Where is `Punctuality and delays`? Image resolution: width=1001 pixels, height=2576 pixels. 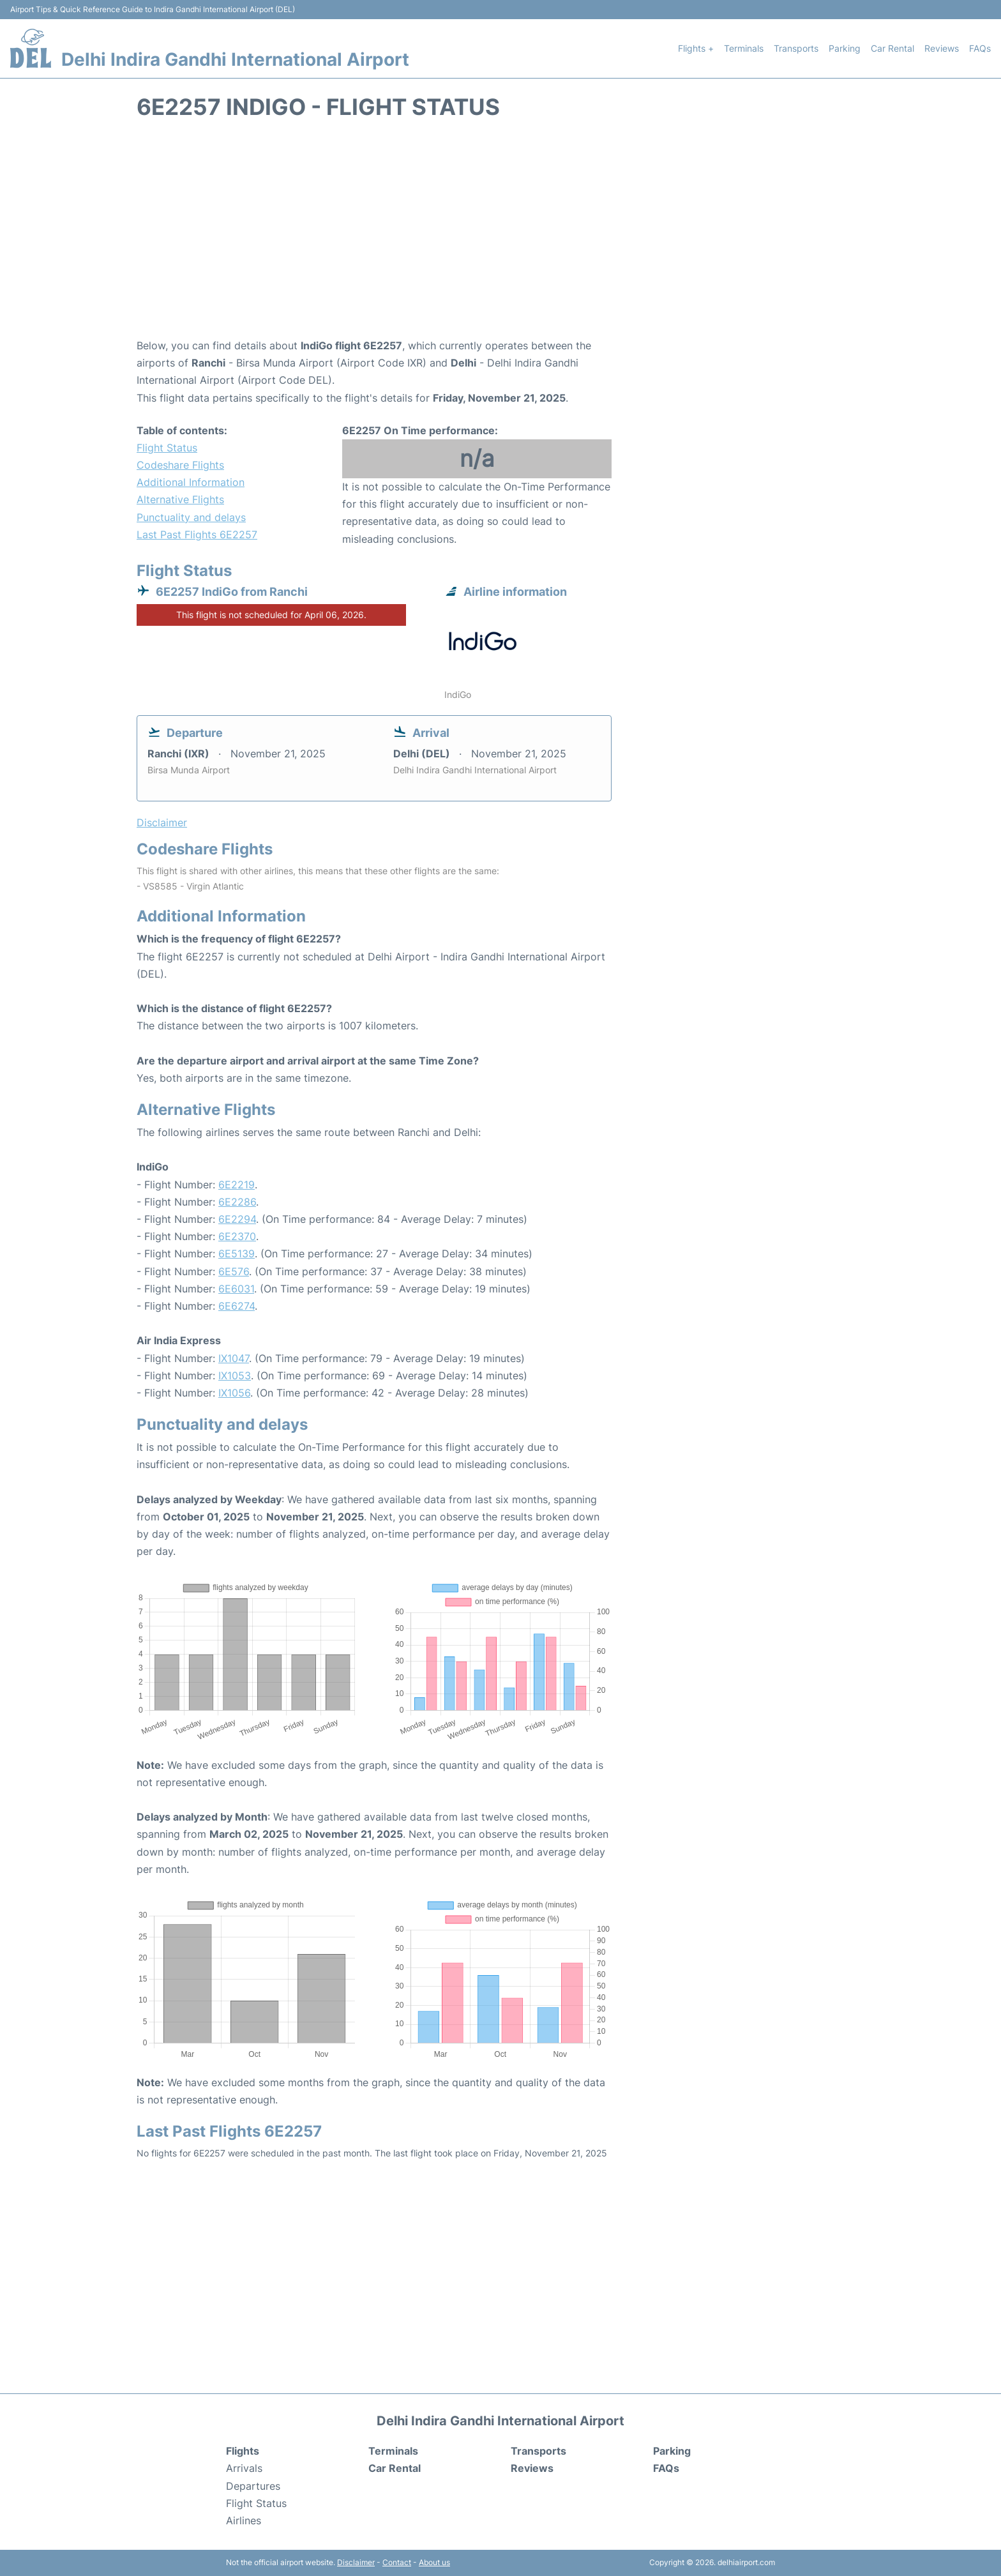 Punctuality and delays is located at coordinates (191, 517).